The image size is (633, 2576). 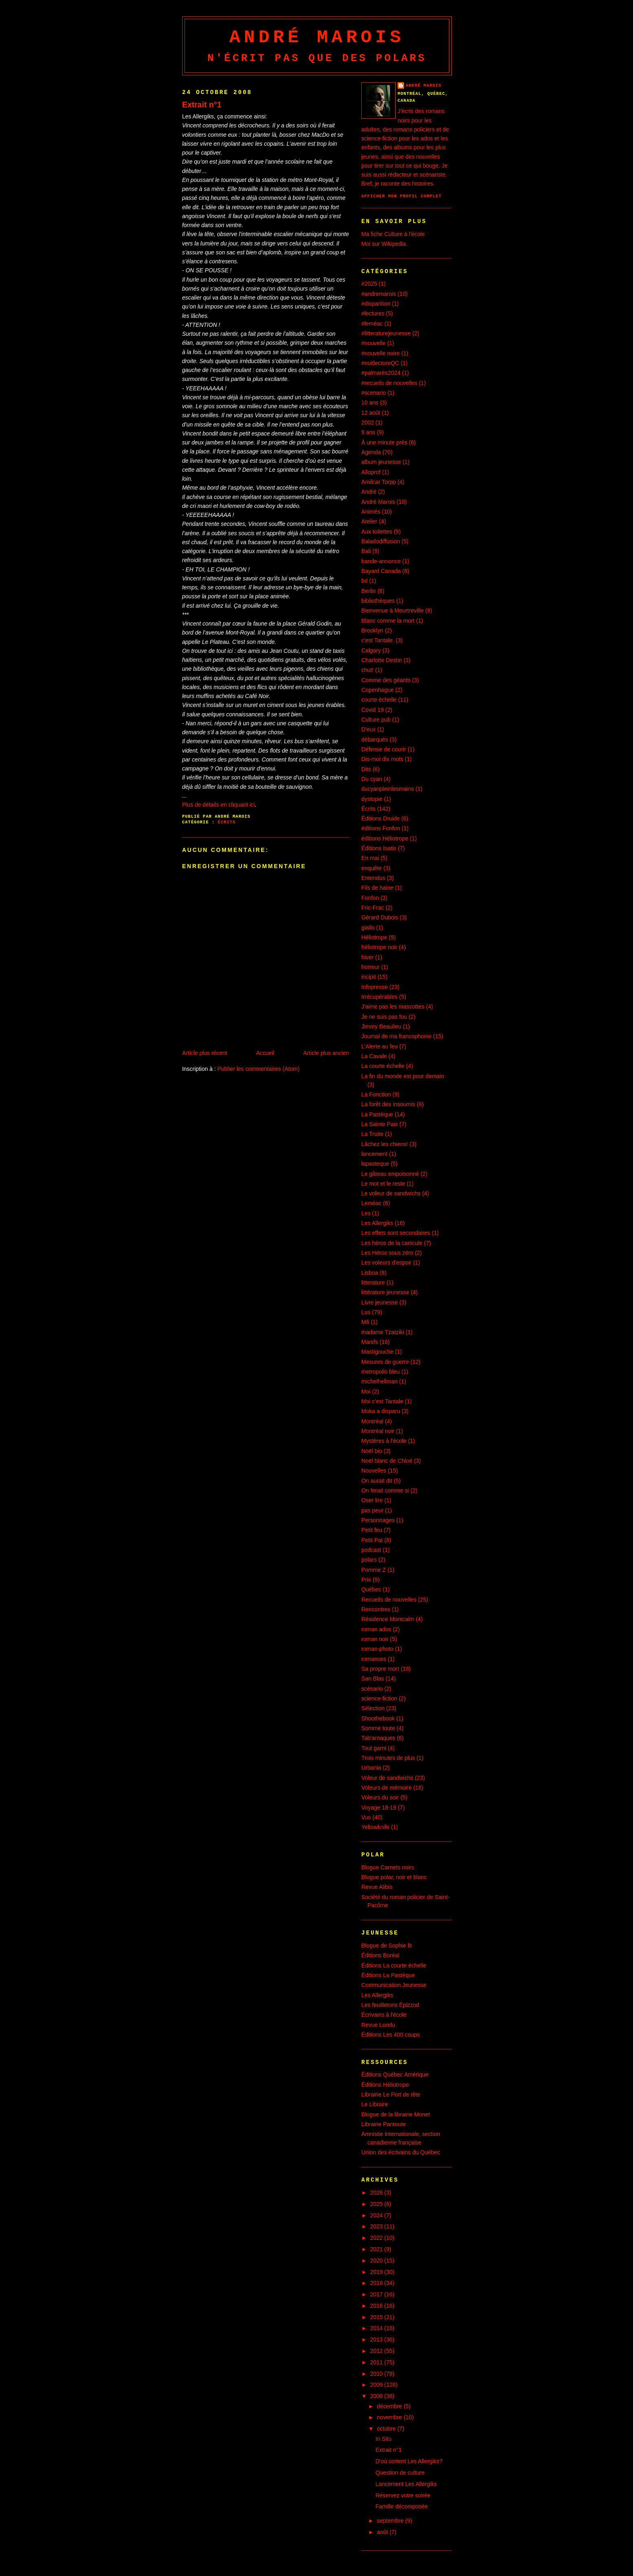 What do you see at coordinates (372, 907) in the screenshot?
I see `Fric-Frac` at bounding box center [372, 907].